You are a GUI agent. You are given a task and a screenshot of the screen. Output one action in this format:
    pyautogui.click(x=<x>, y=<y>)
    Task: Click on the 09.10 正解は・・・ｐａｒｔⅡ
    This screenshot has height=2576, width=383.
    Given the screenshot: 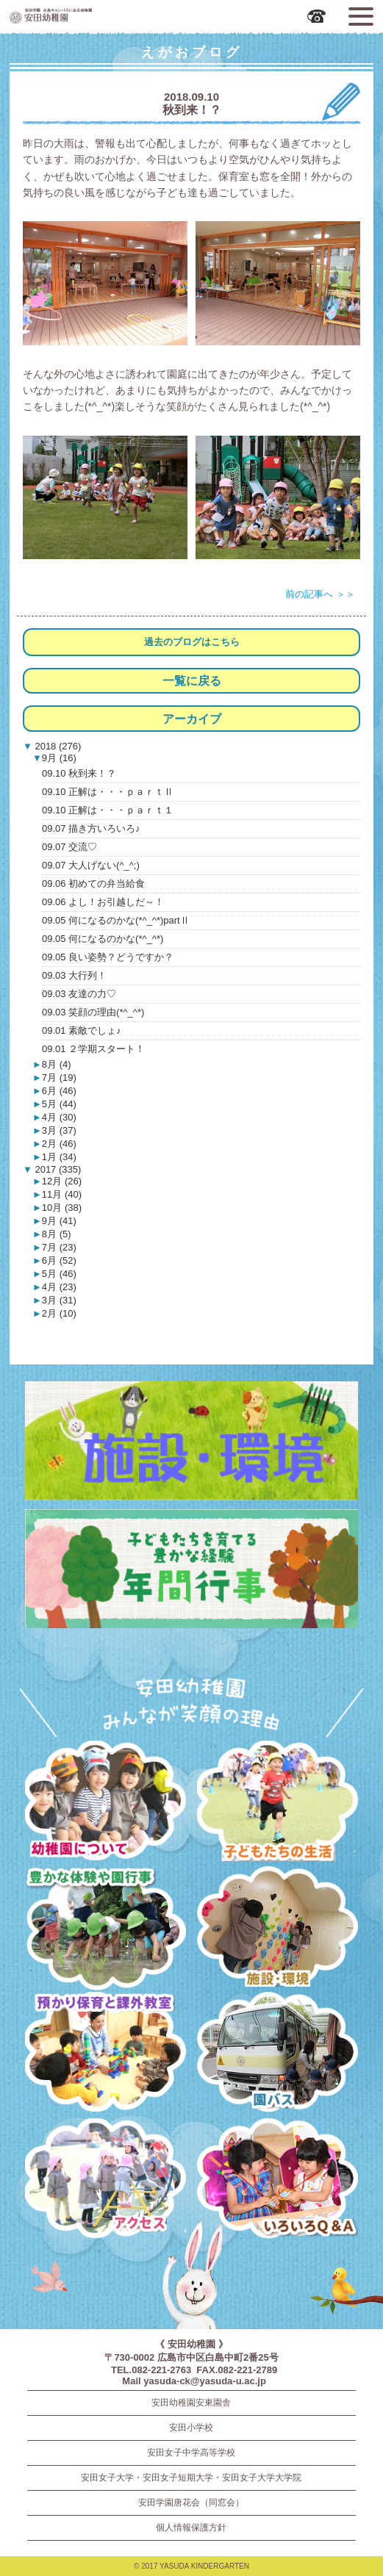 What is the action you would take?
    pyautogui.click(x=107, y=791)
    